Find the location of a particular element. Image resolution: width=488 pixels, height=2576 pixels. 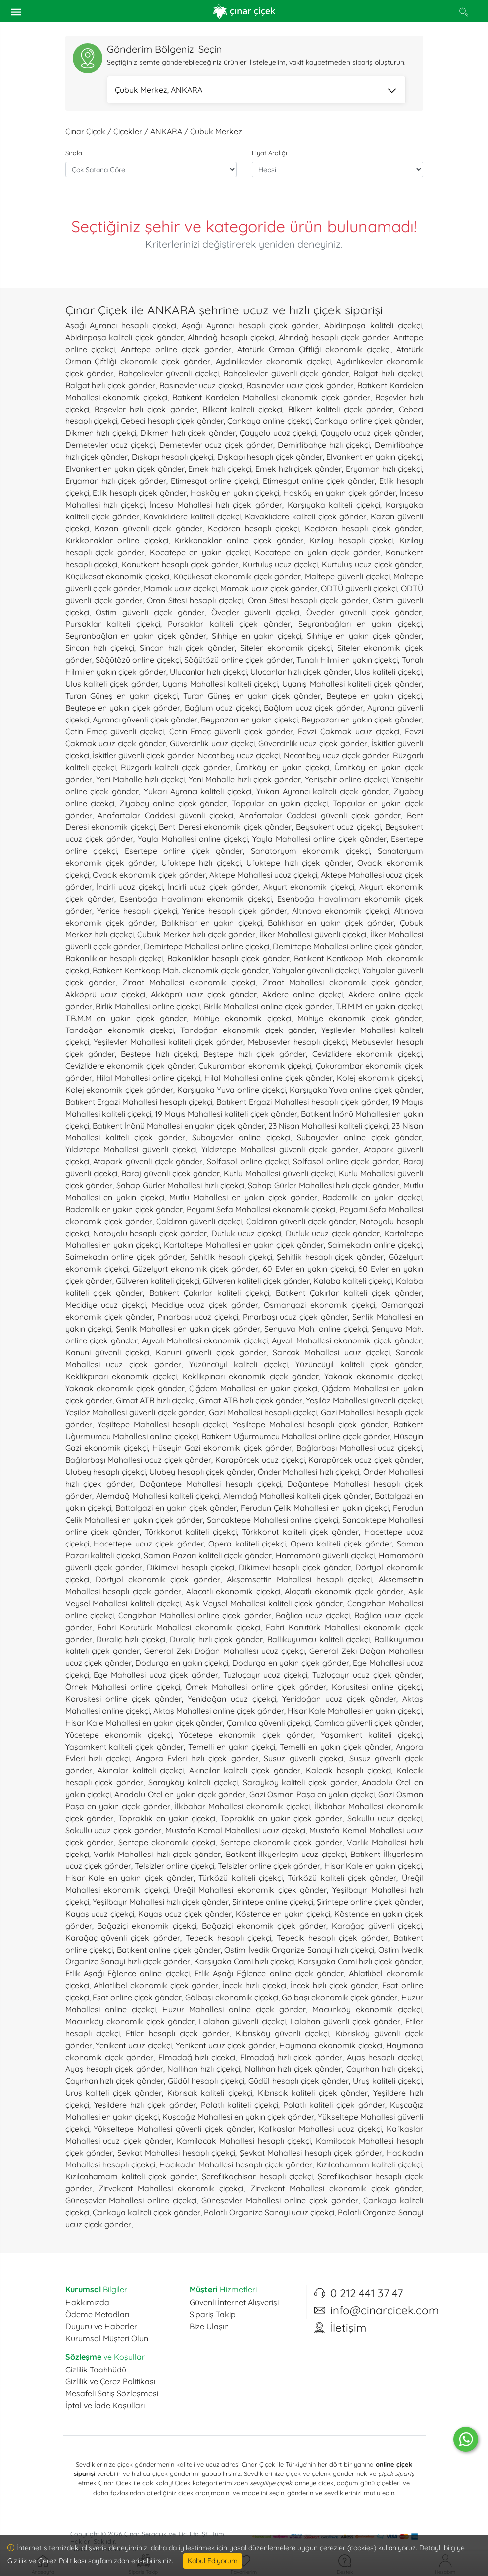

Emek hızlı çiçek gönder is located at coordinates (298, 469).